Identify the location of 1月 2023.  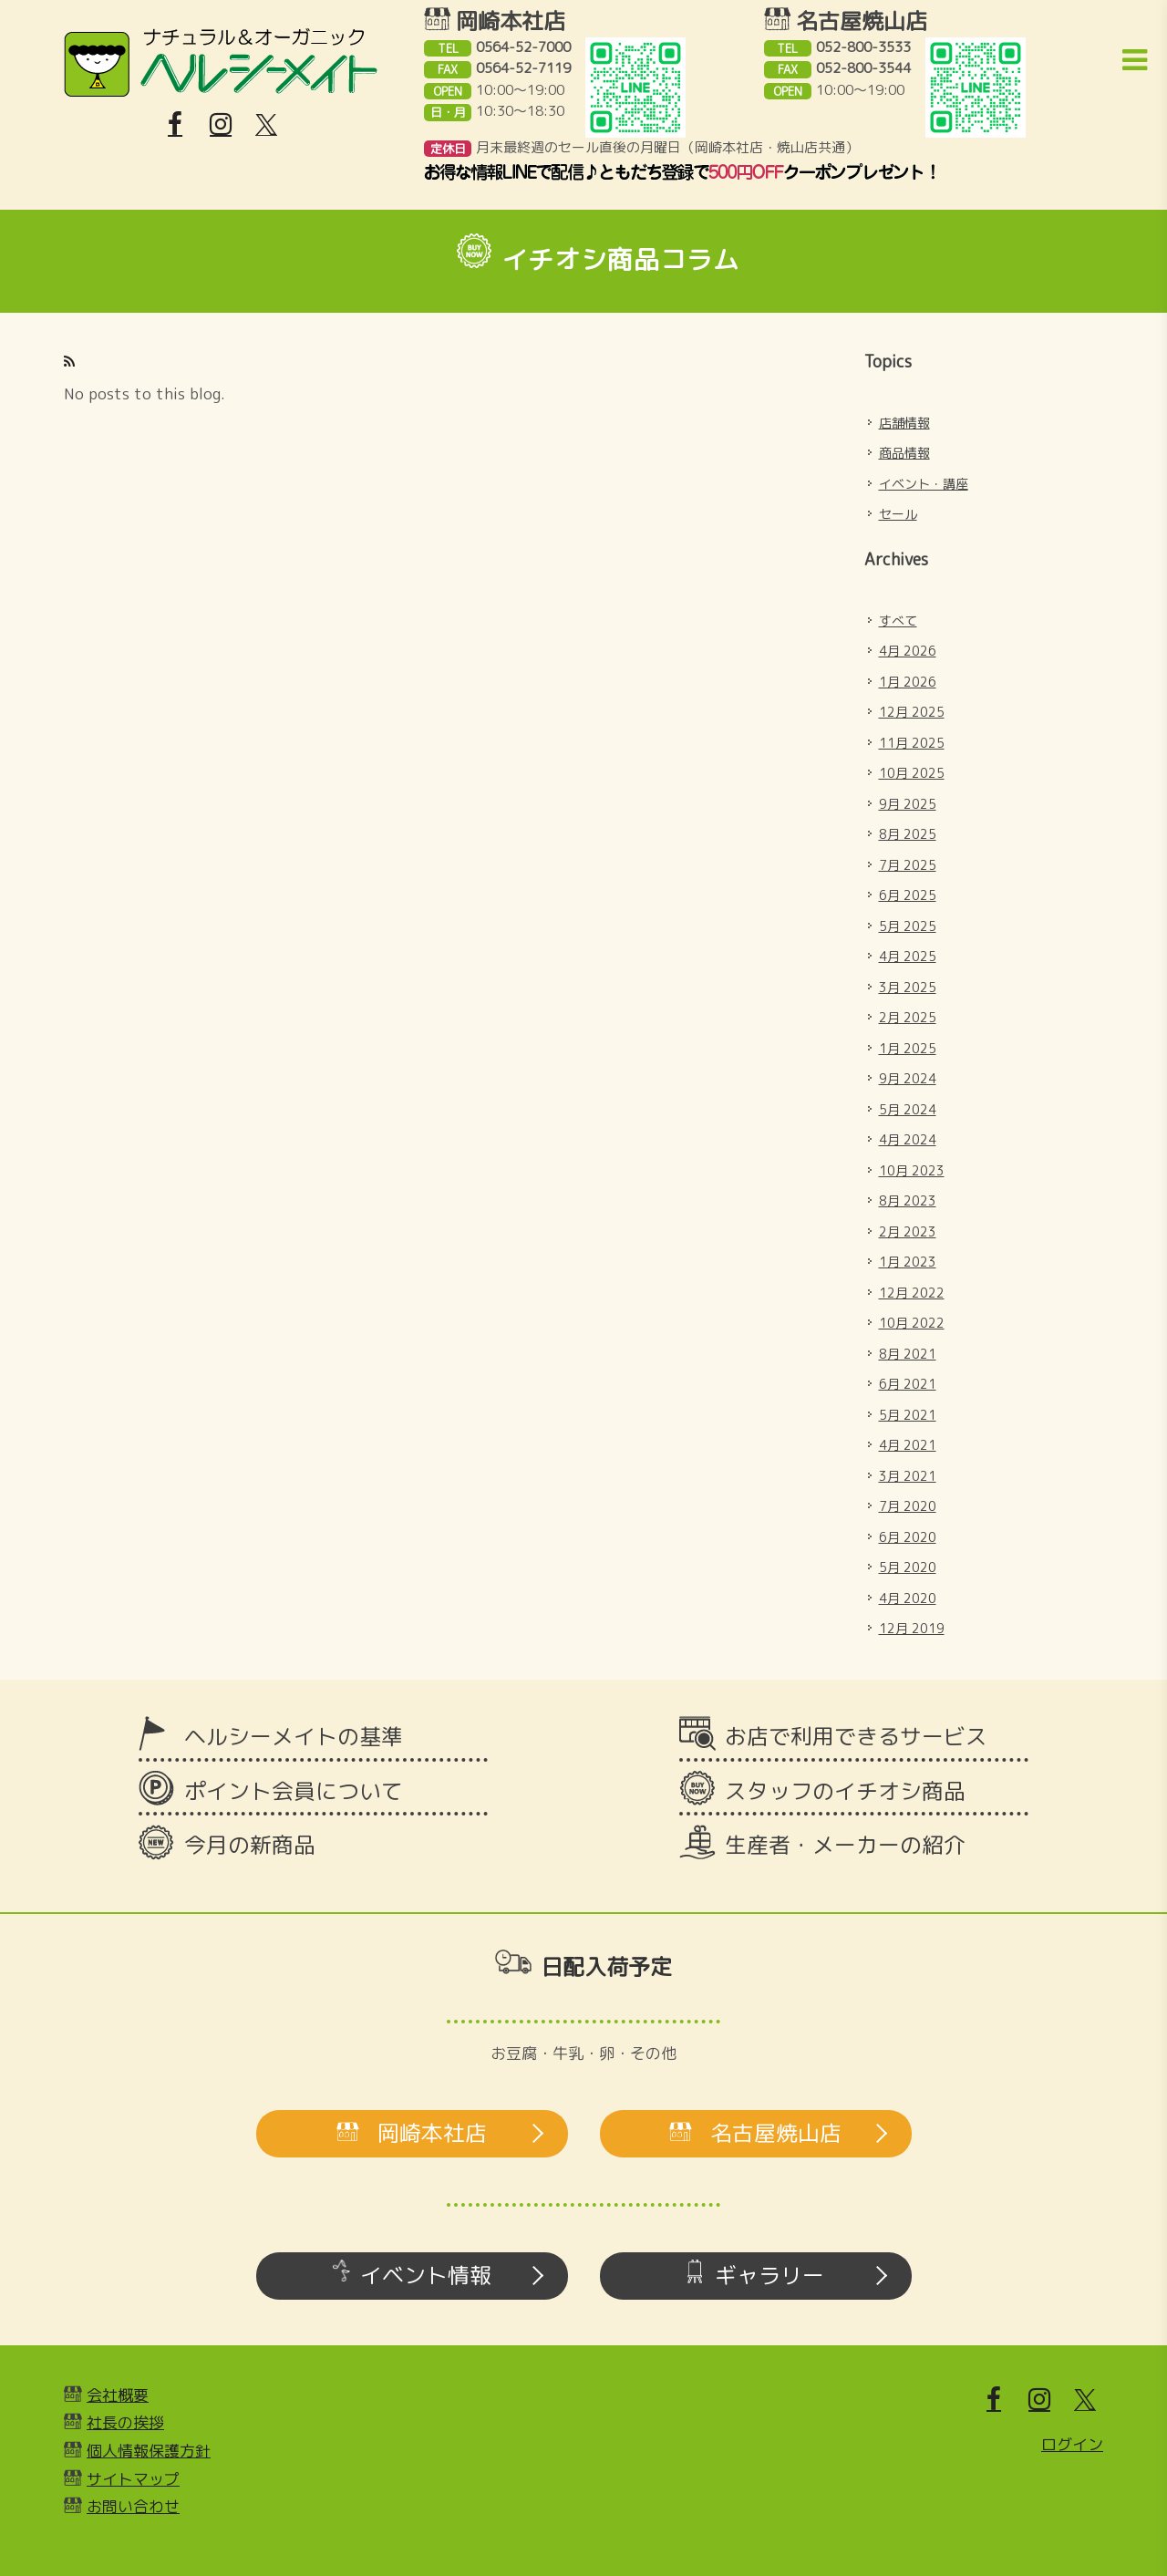
(907, 1261).